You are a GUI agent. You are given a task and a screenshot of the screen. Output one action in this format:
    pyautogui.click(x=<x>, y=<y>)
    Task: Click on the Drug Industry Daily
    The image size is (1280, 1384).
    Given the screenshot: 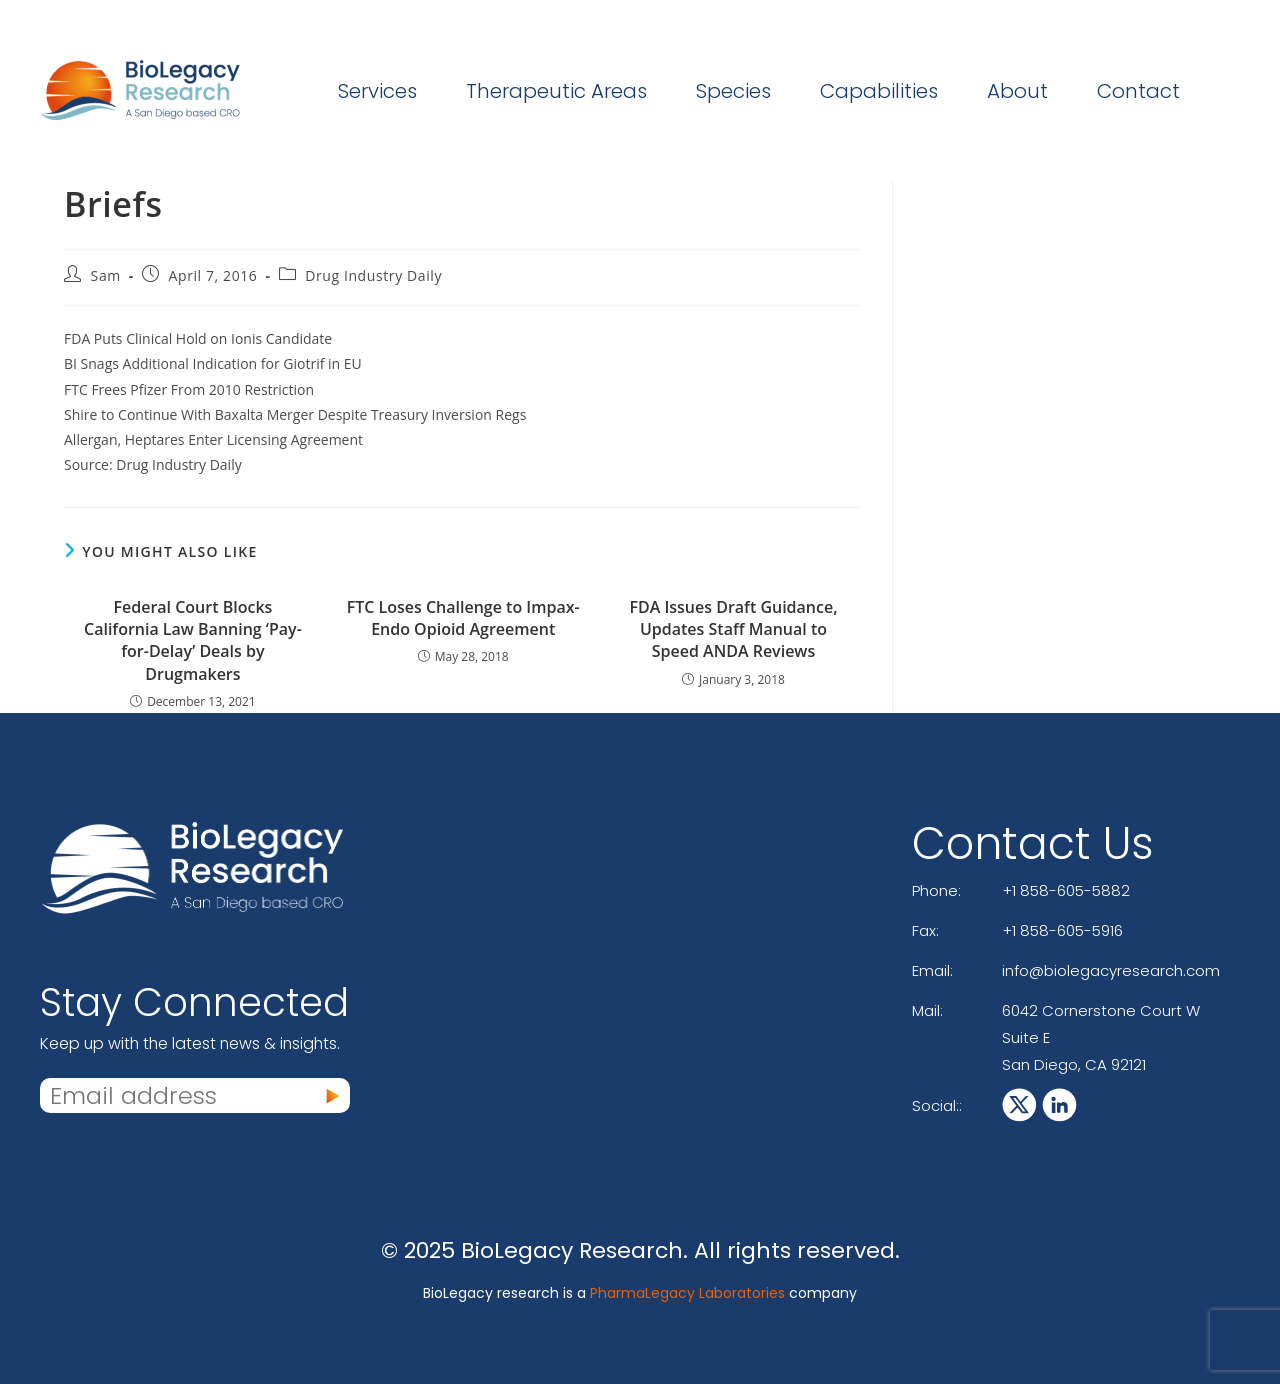 What is the action you would take?
    pyautogui.click(x=373, y=275)
    